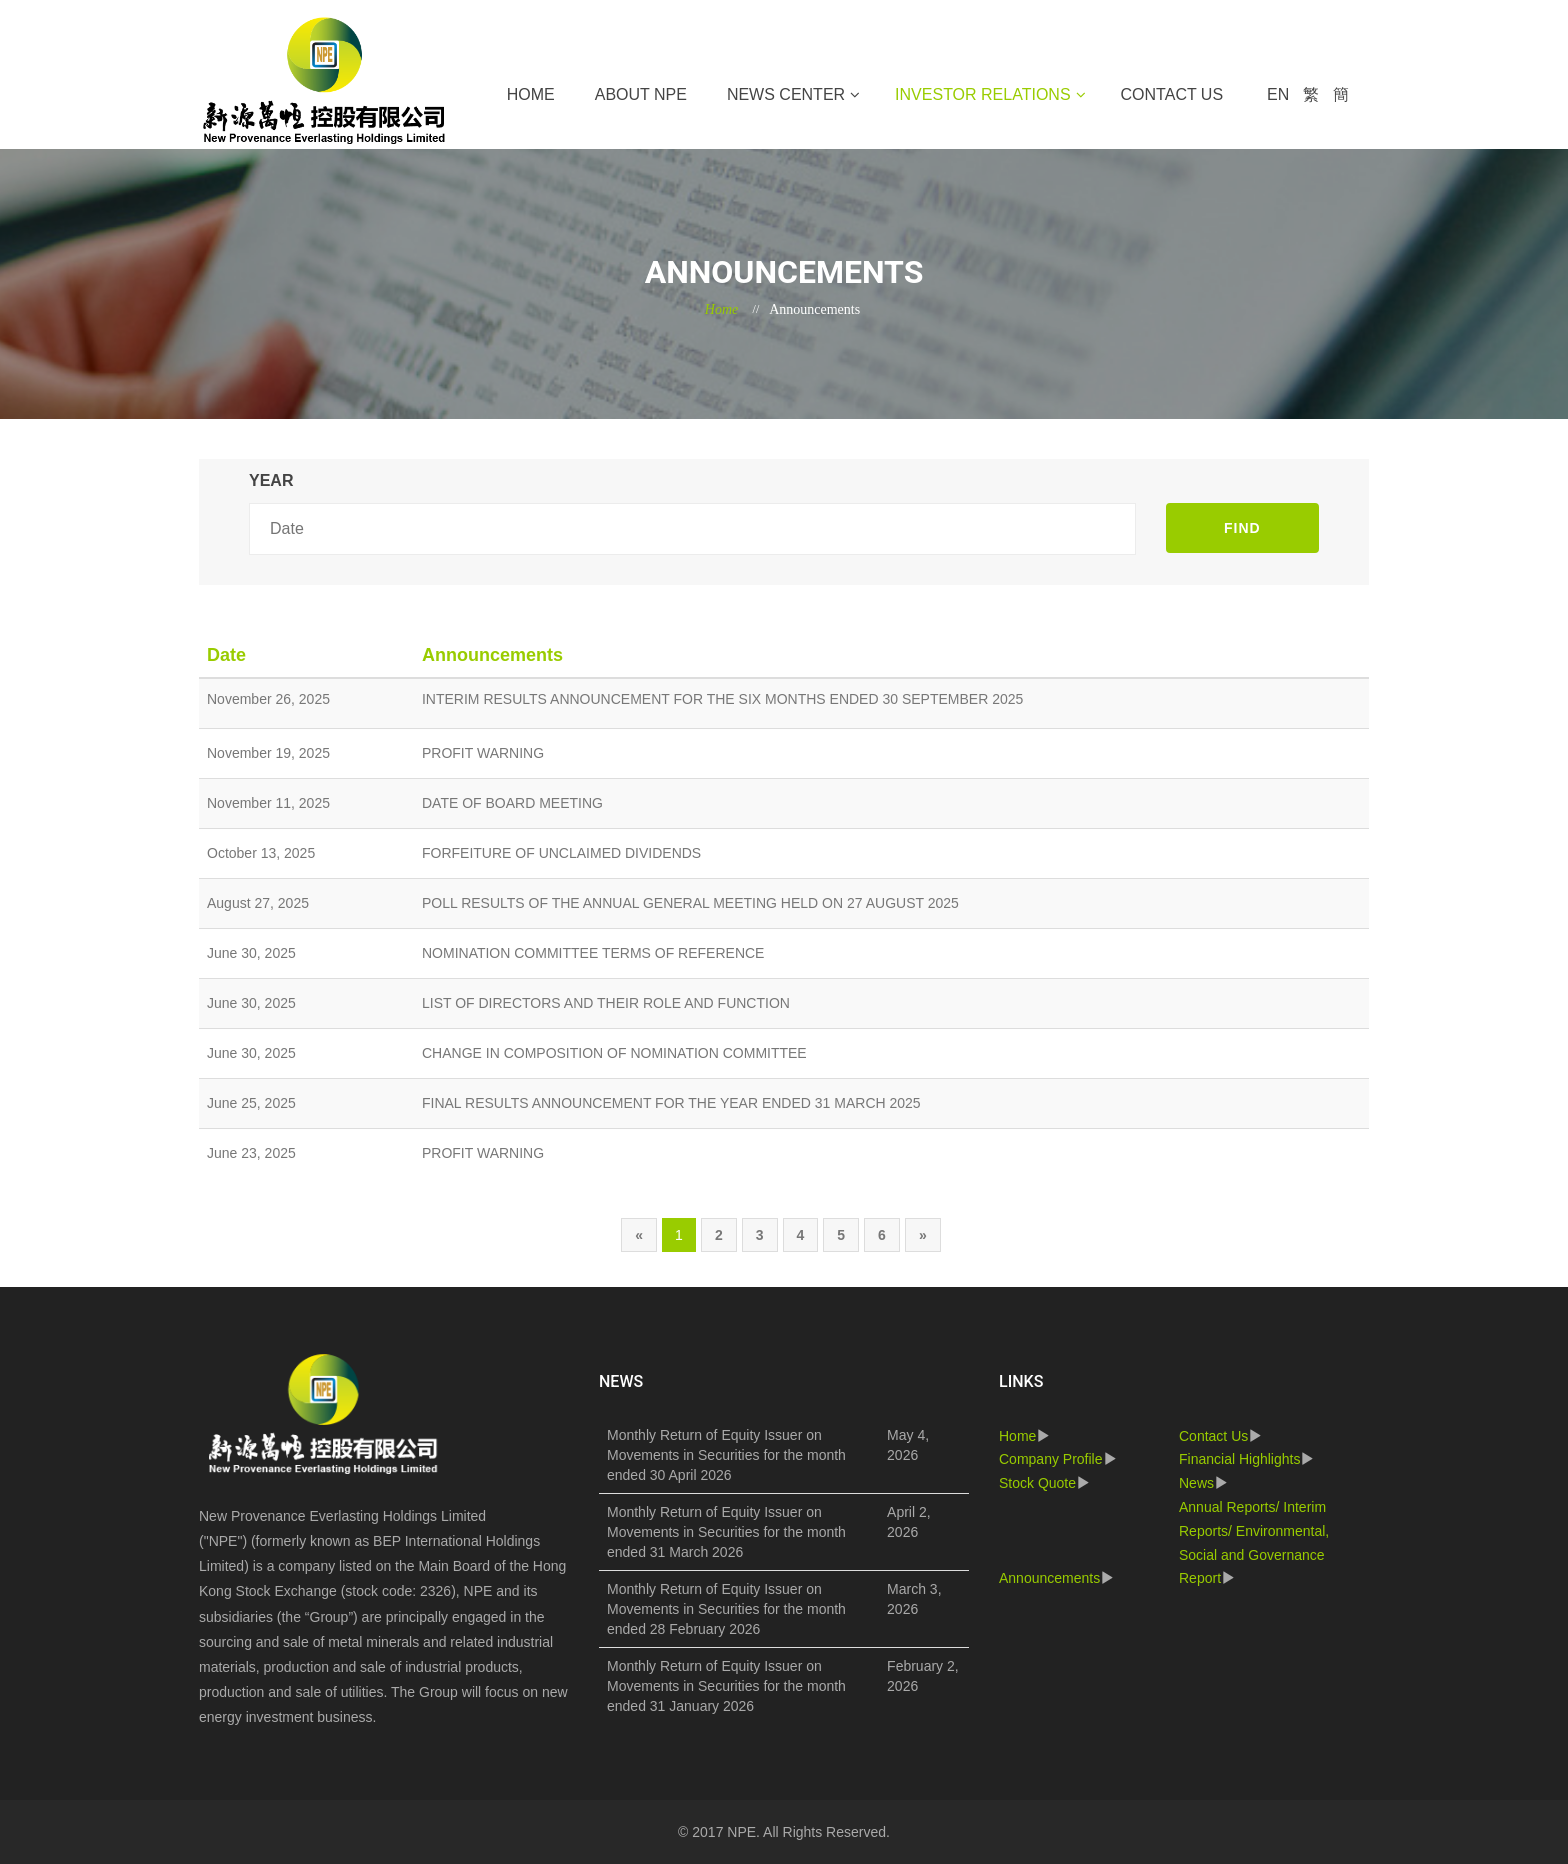 This screenshot has height=1864, width=1568. I want to click on FIND, so click(1242, 528).